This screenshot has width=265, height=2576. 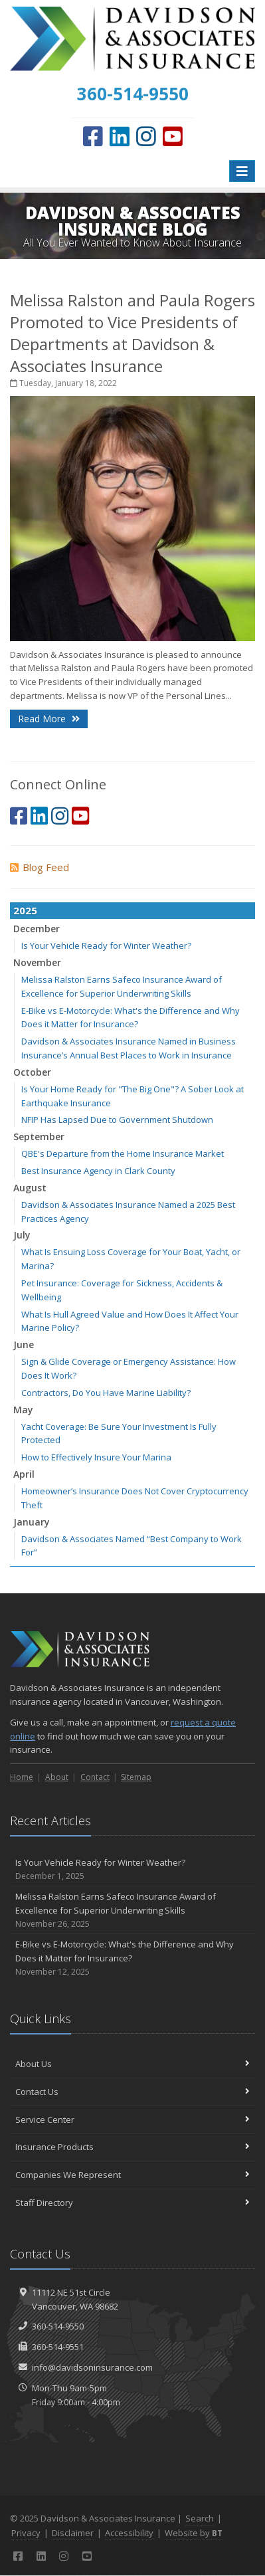 What do you see at coordinates (23, 1344) in the screenshot?
I see `June` at bounding box center [23, 1344].